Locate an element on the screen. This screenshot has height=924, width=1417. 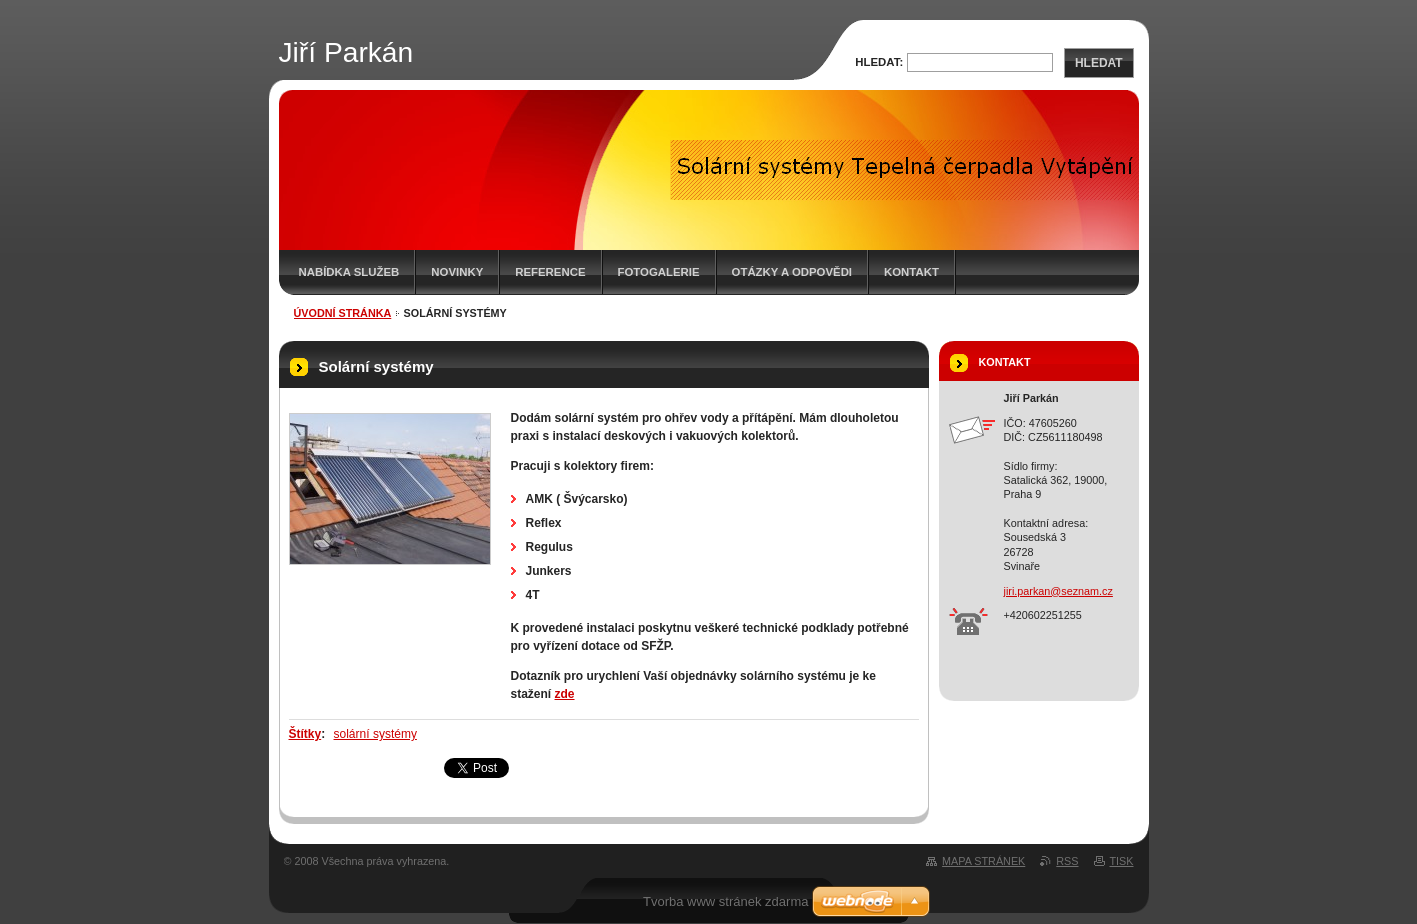
Nabídka služeb is located at coordinates (349, 272).